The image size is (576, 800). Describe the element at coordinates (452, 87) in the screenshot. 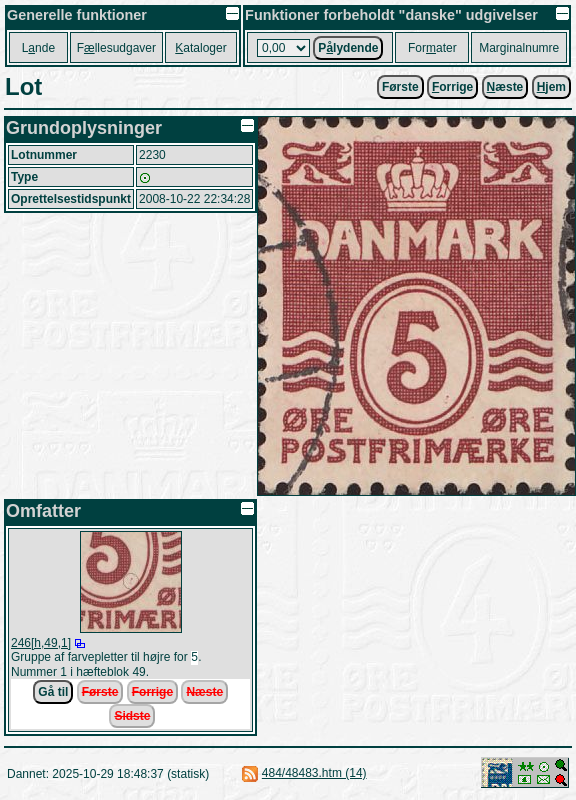

I see `orrige` at that location.